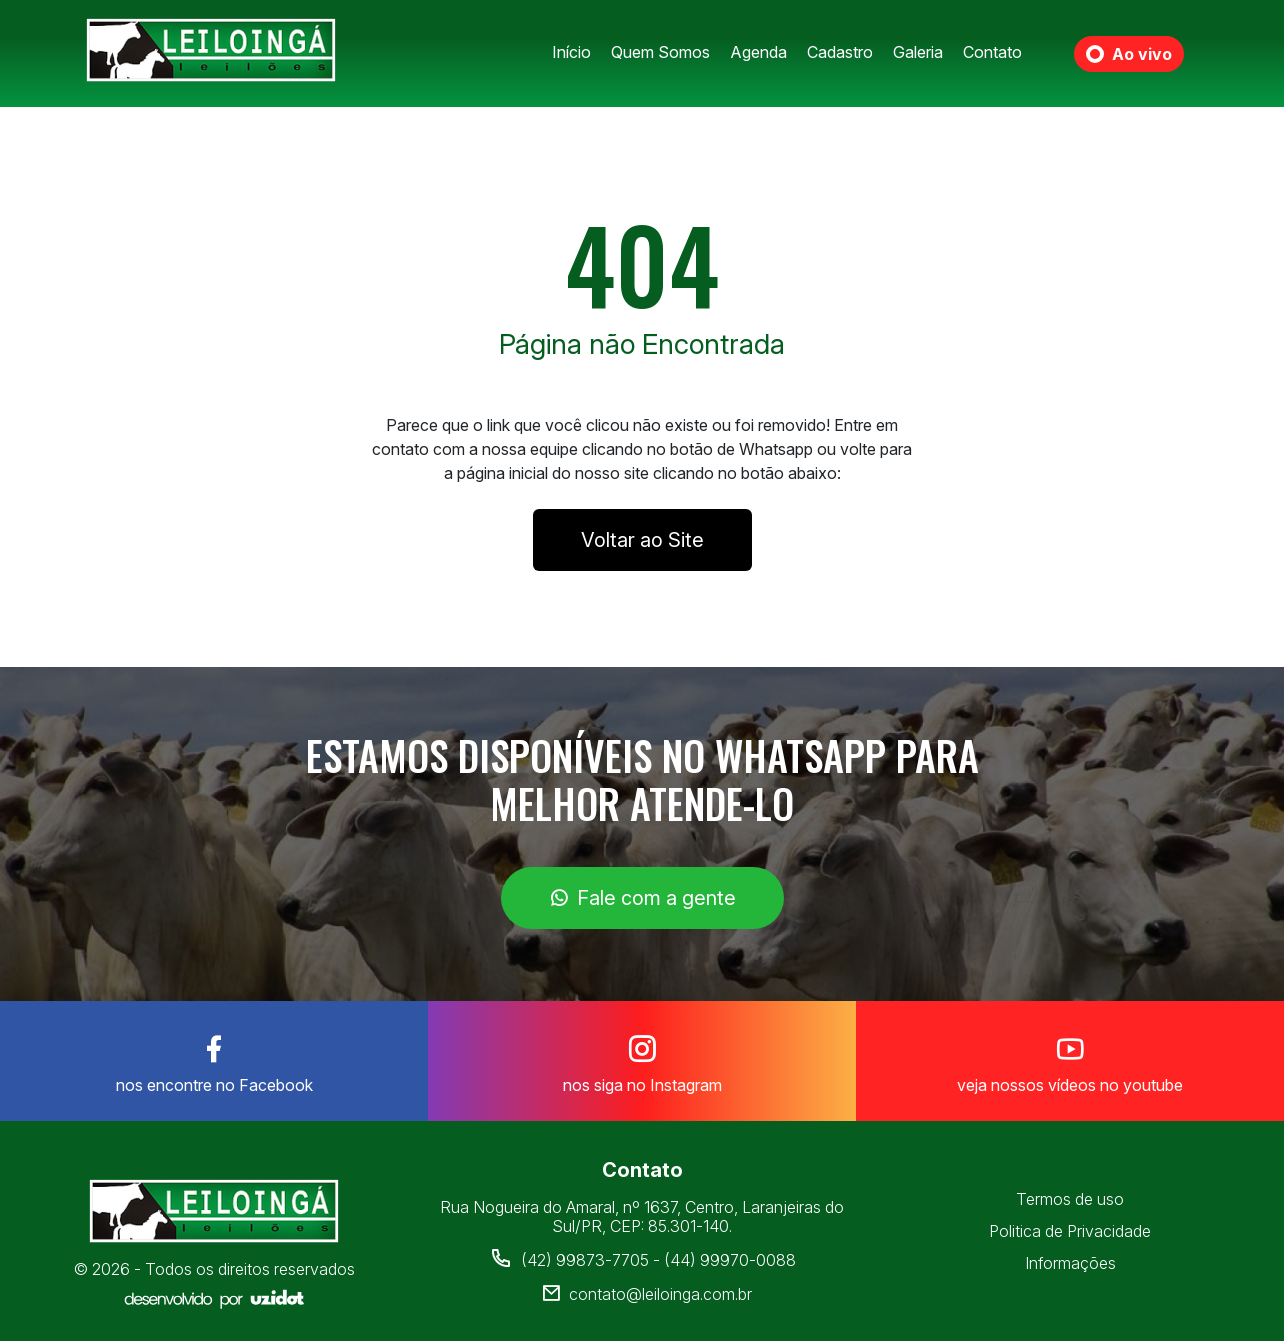 The image size is (1284, 1341). I want to click on Contato, so click(992, 52).